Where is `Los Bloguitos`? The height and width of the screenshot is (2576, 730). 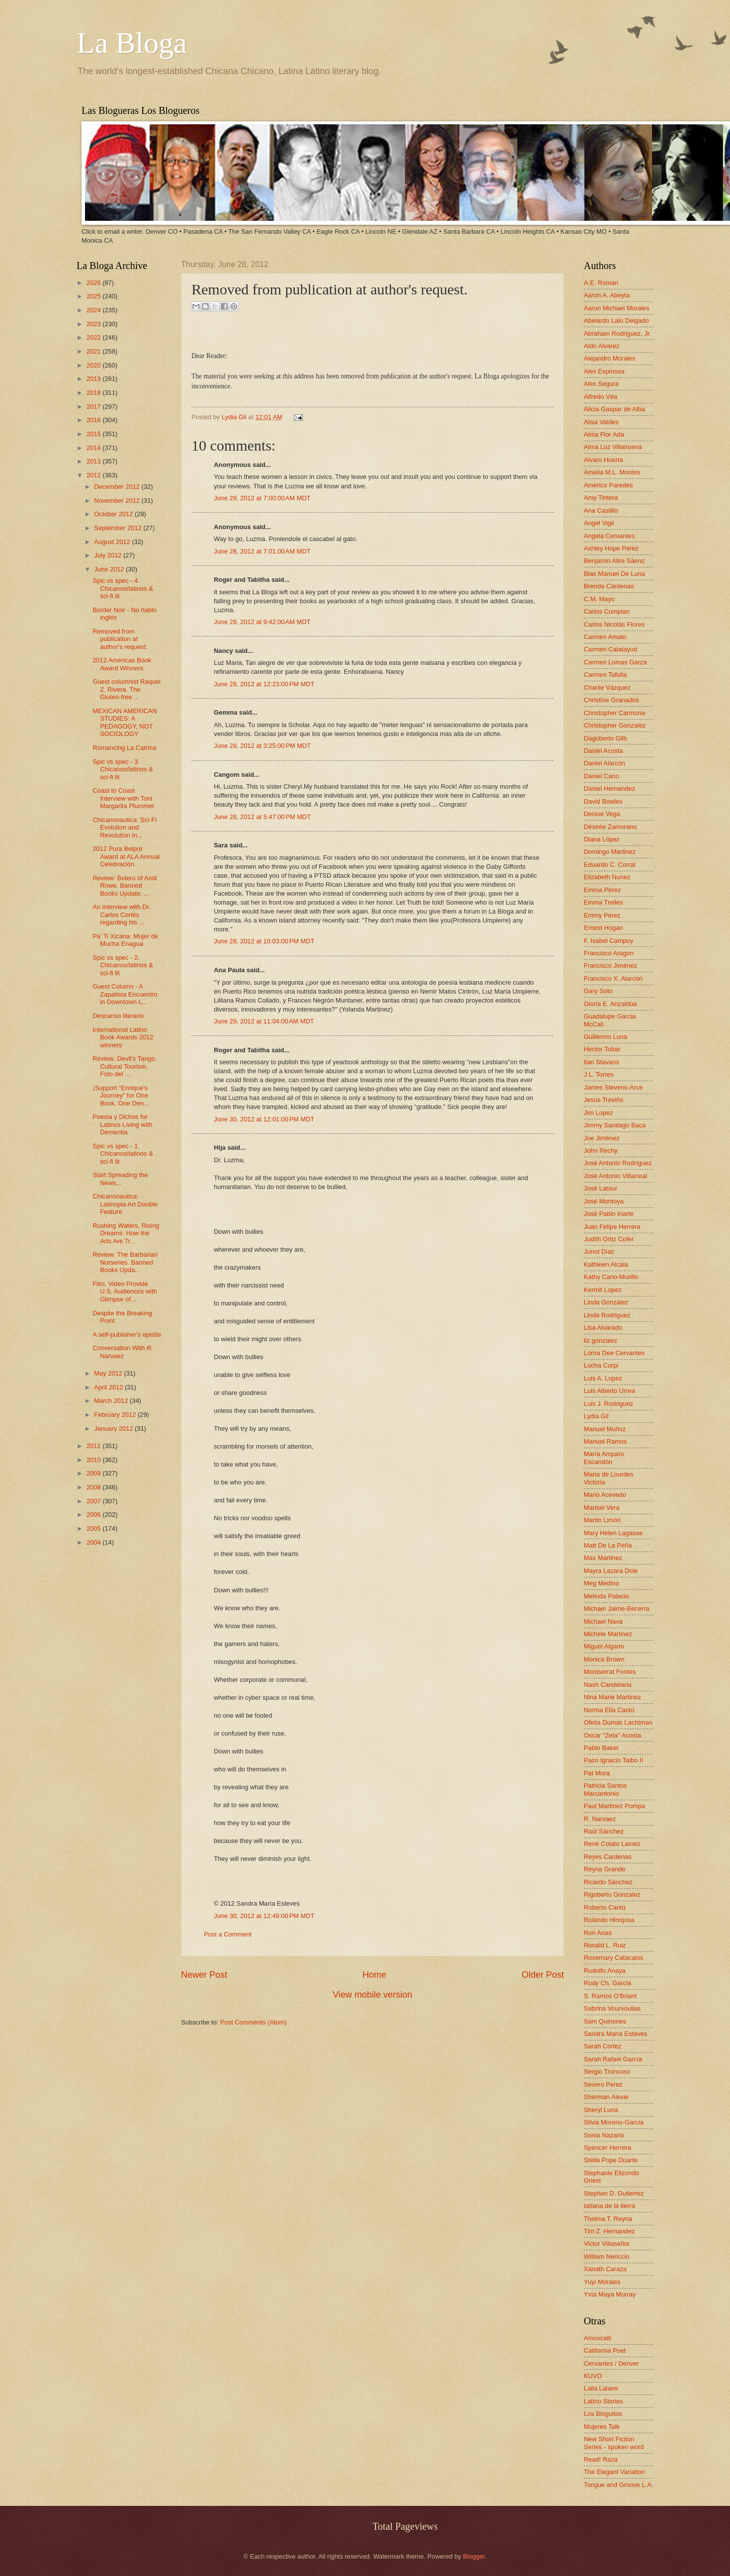
Los Bloguitos is located at coordinates (603, 2413).